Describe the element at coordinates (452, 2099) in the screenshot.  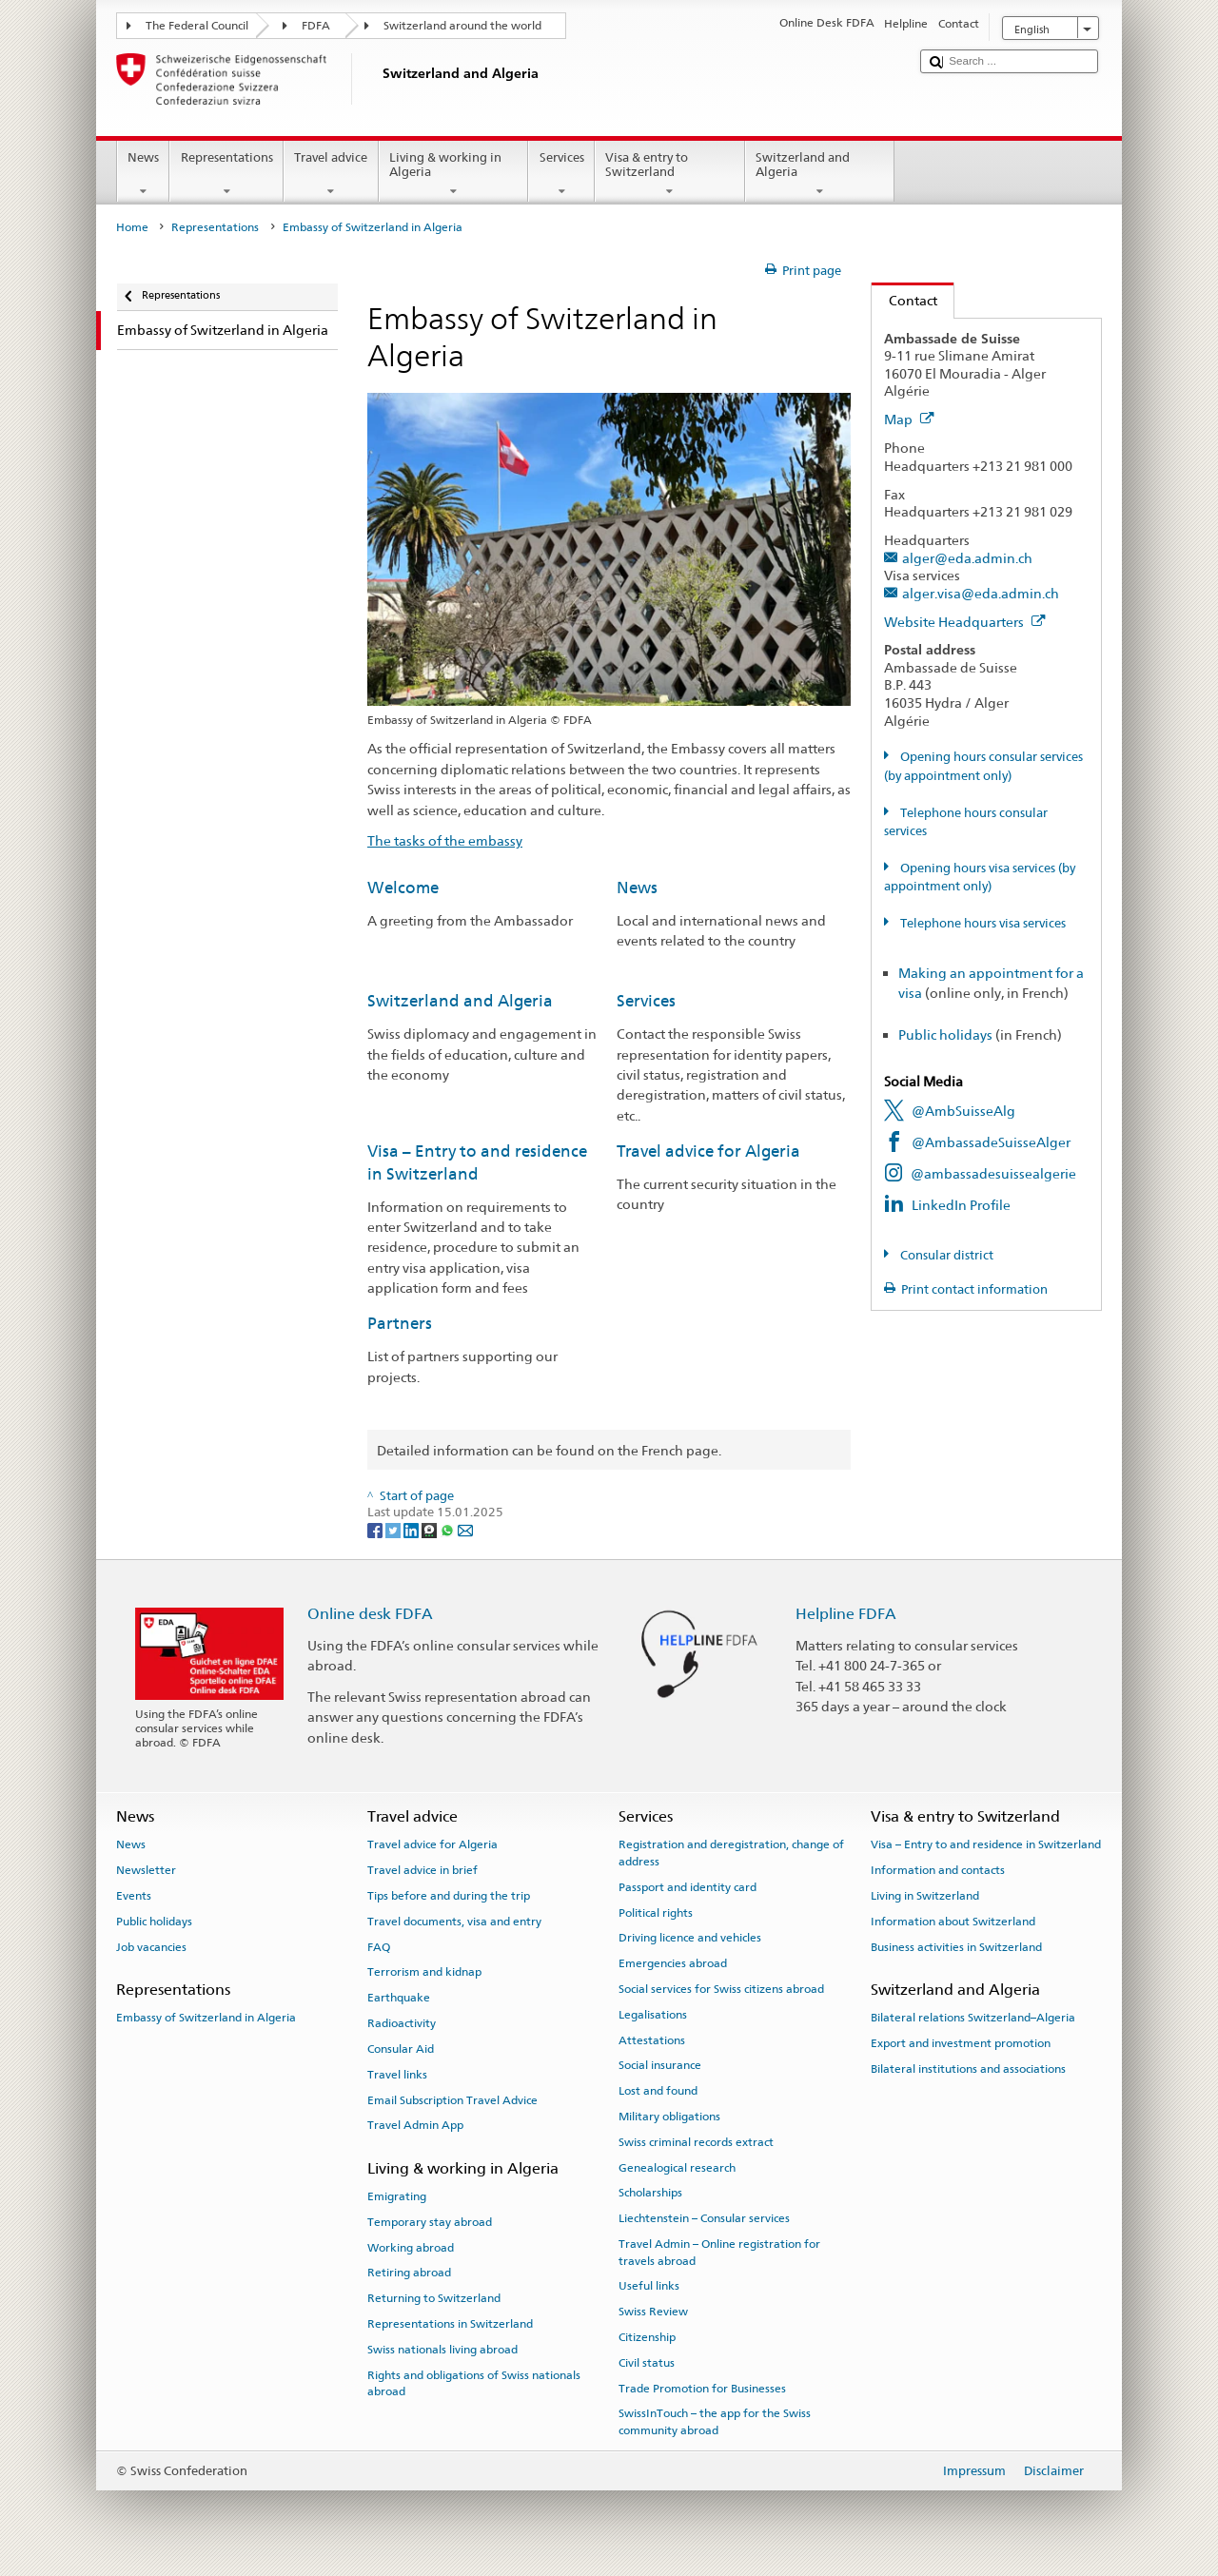
I see `Email Subscription Travel Advice` at that location.